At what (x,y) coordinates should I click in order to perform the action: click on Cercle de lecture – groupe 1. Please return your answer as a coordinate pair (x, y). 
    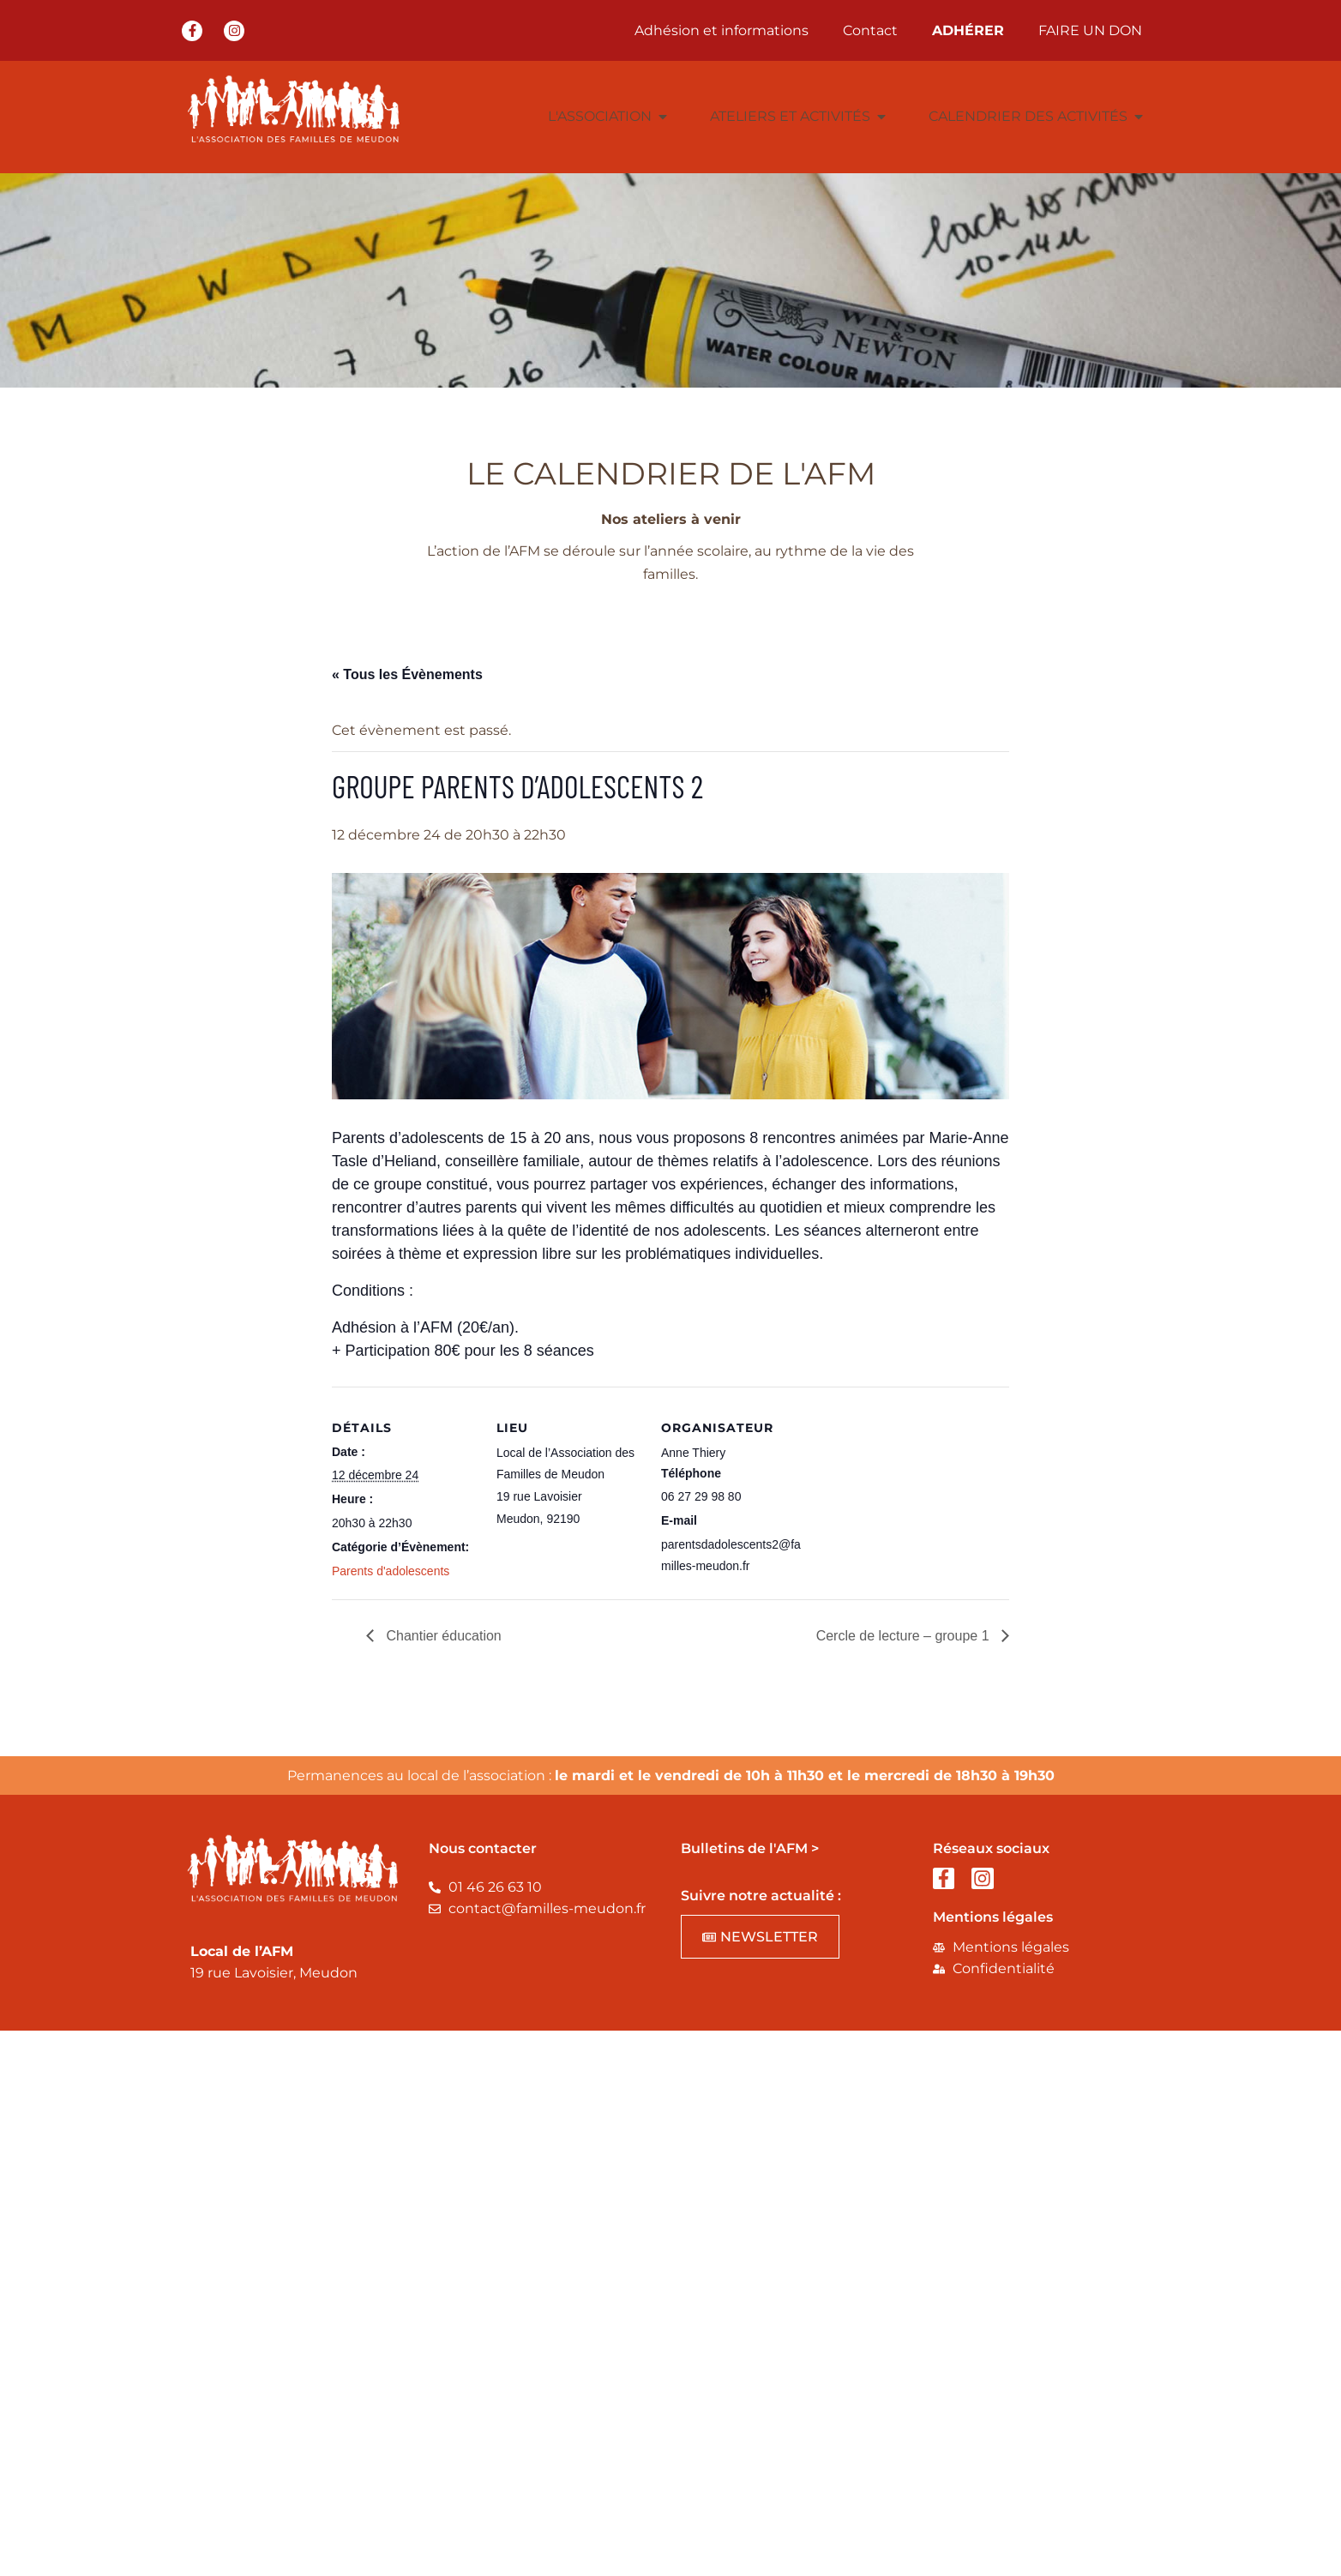
    Looking at the image, I should click on (904, 1635).